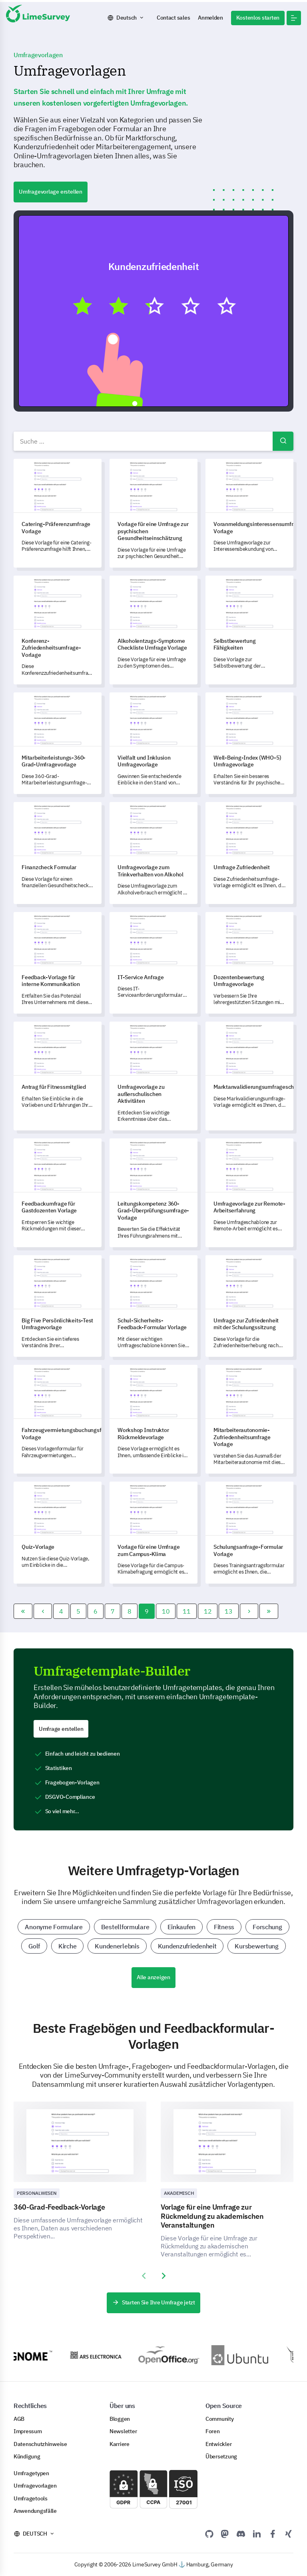 This screenshot has height=2576, width=307. What do you see at coordinates (144, 2276) in the screenshot?
I see `[presentation]` at bounding box center [144, 2276].